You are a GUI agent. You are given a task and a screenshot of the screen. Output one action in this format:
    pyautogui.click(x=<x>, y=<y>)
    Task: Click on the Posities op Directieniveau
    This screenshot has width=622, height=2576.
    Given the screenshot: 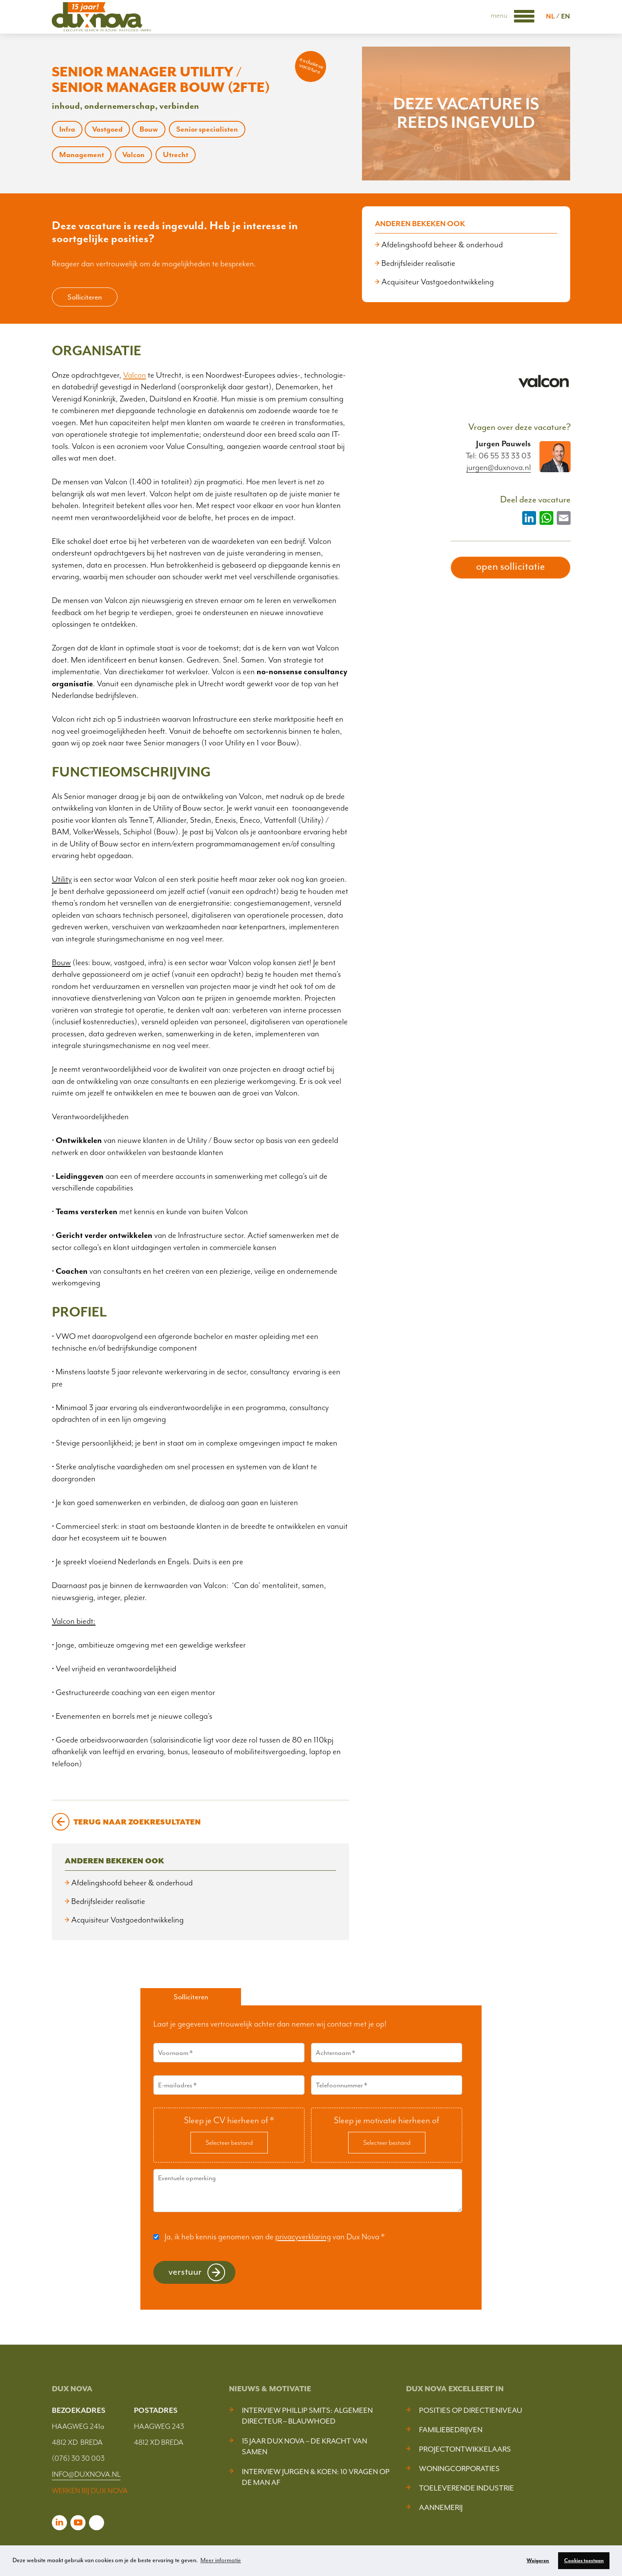 What is the action you would take?
    pyautogui.click(x=470, y=2410)
    